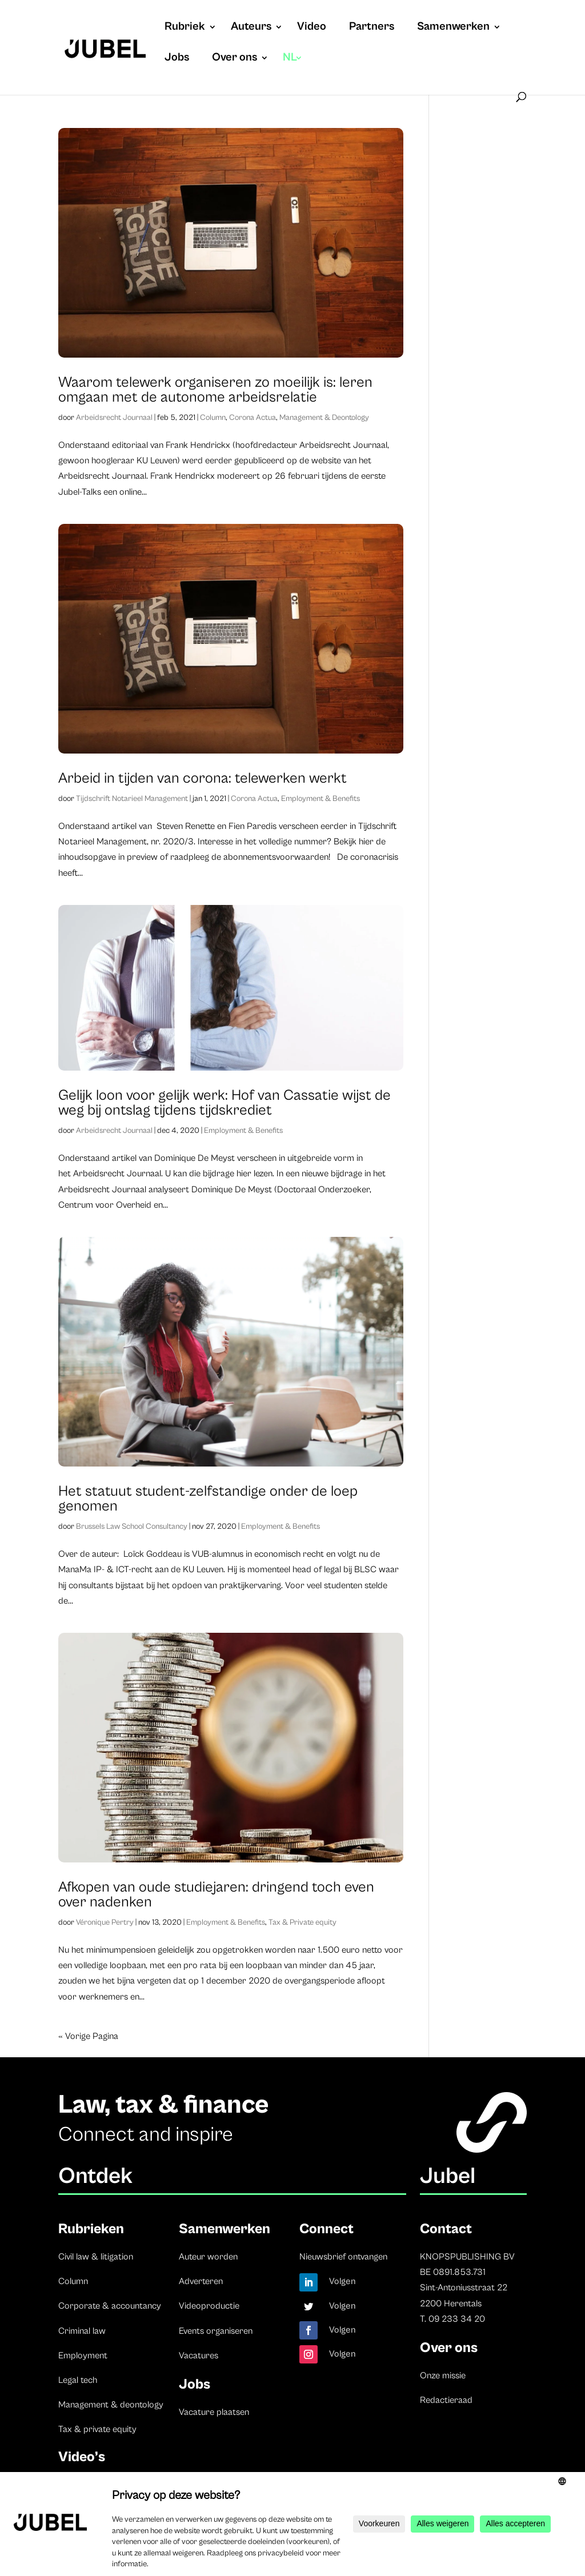  Describe the element at coordinates (209, 2306) in the screenshot. I see `Videoproductie` at that location.